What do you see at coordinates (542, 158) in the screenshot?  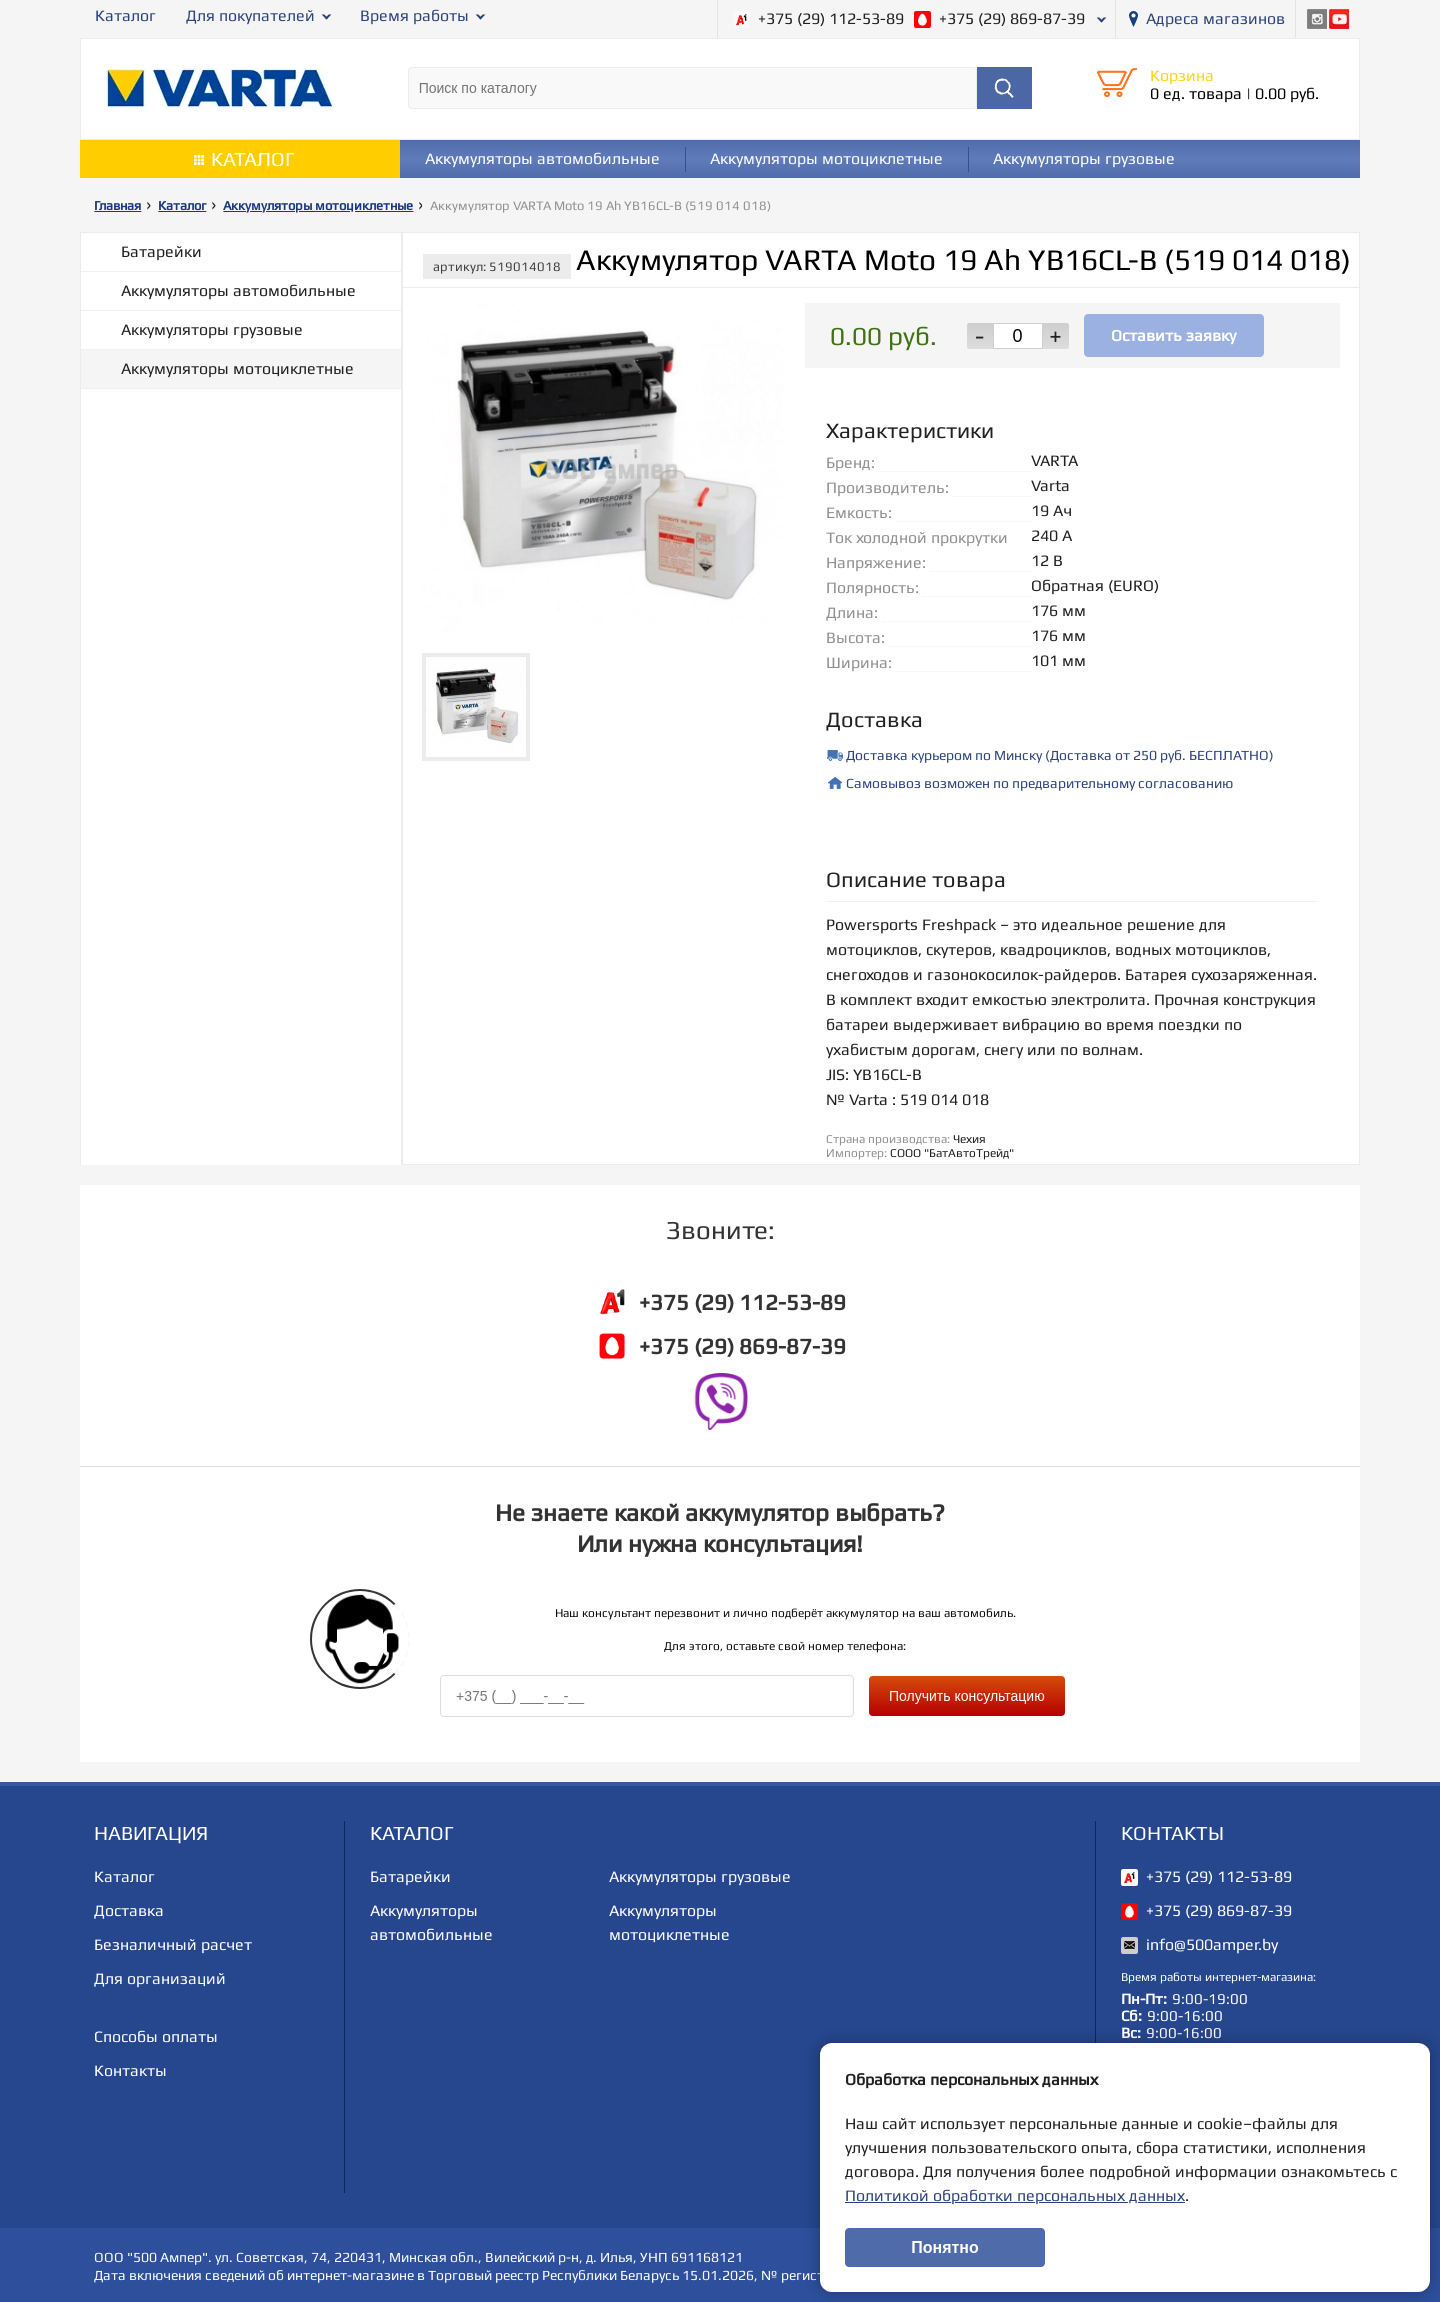 I see `Аккумуляторы автомобильные` at bounding box center [542, 158].